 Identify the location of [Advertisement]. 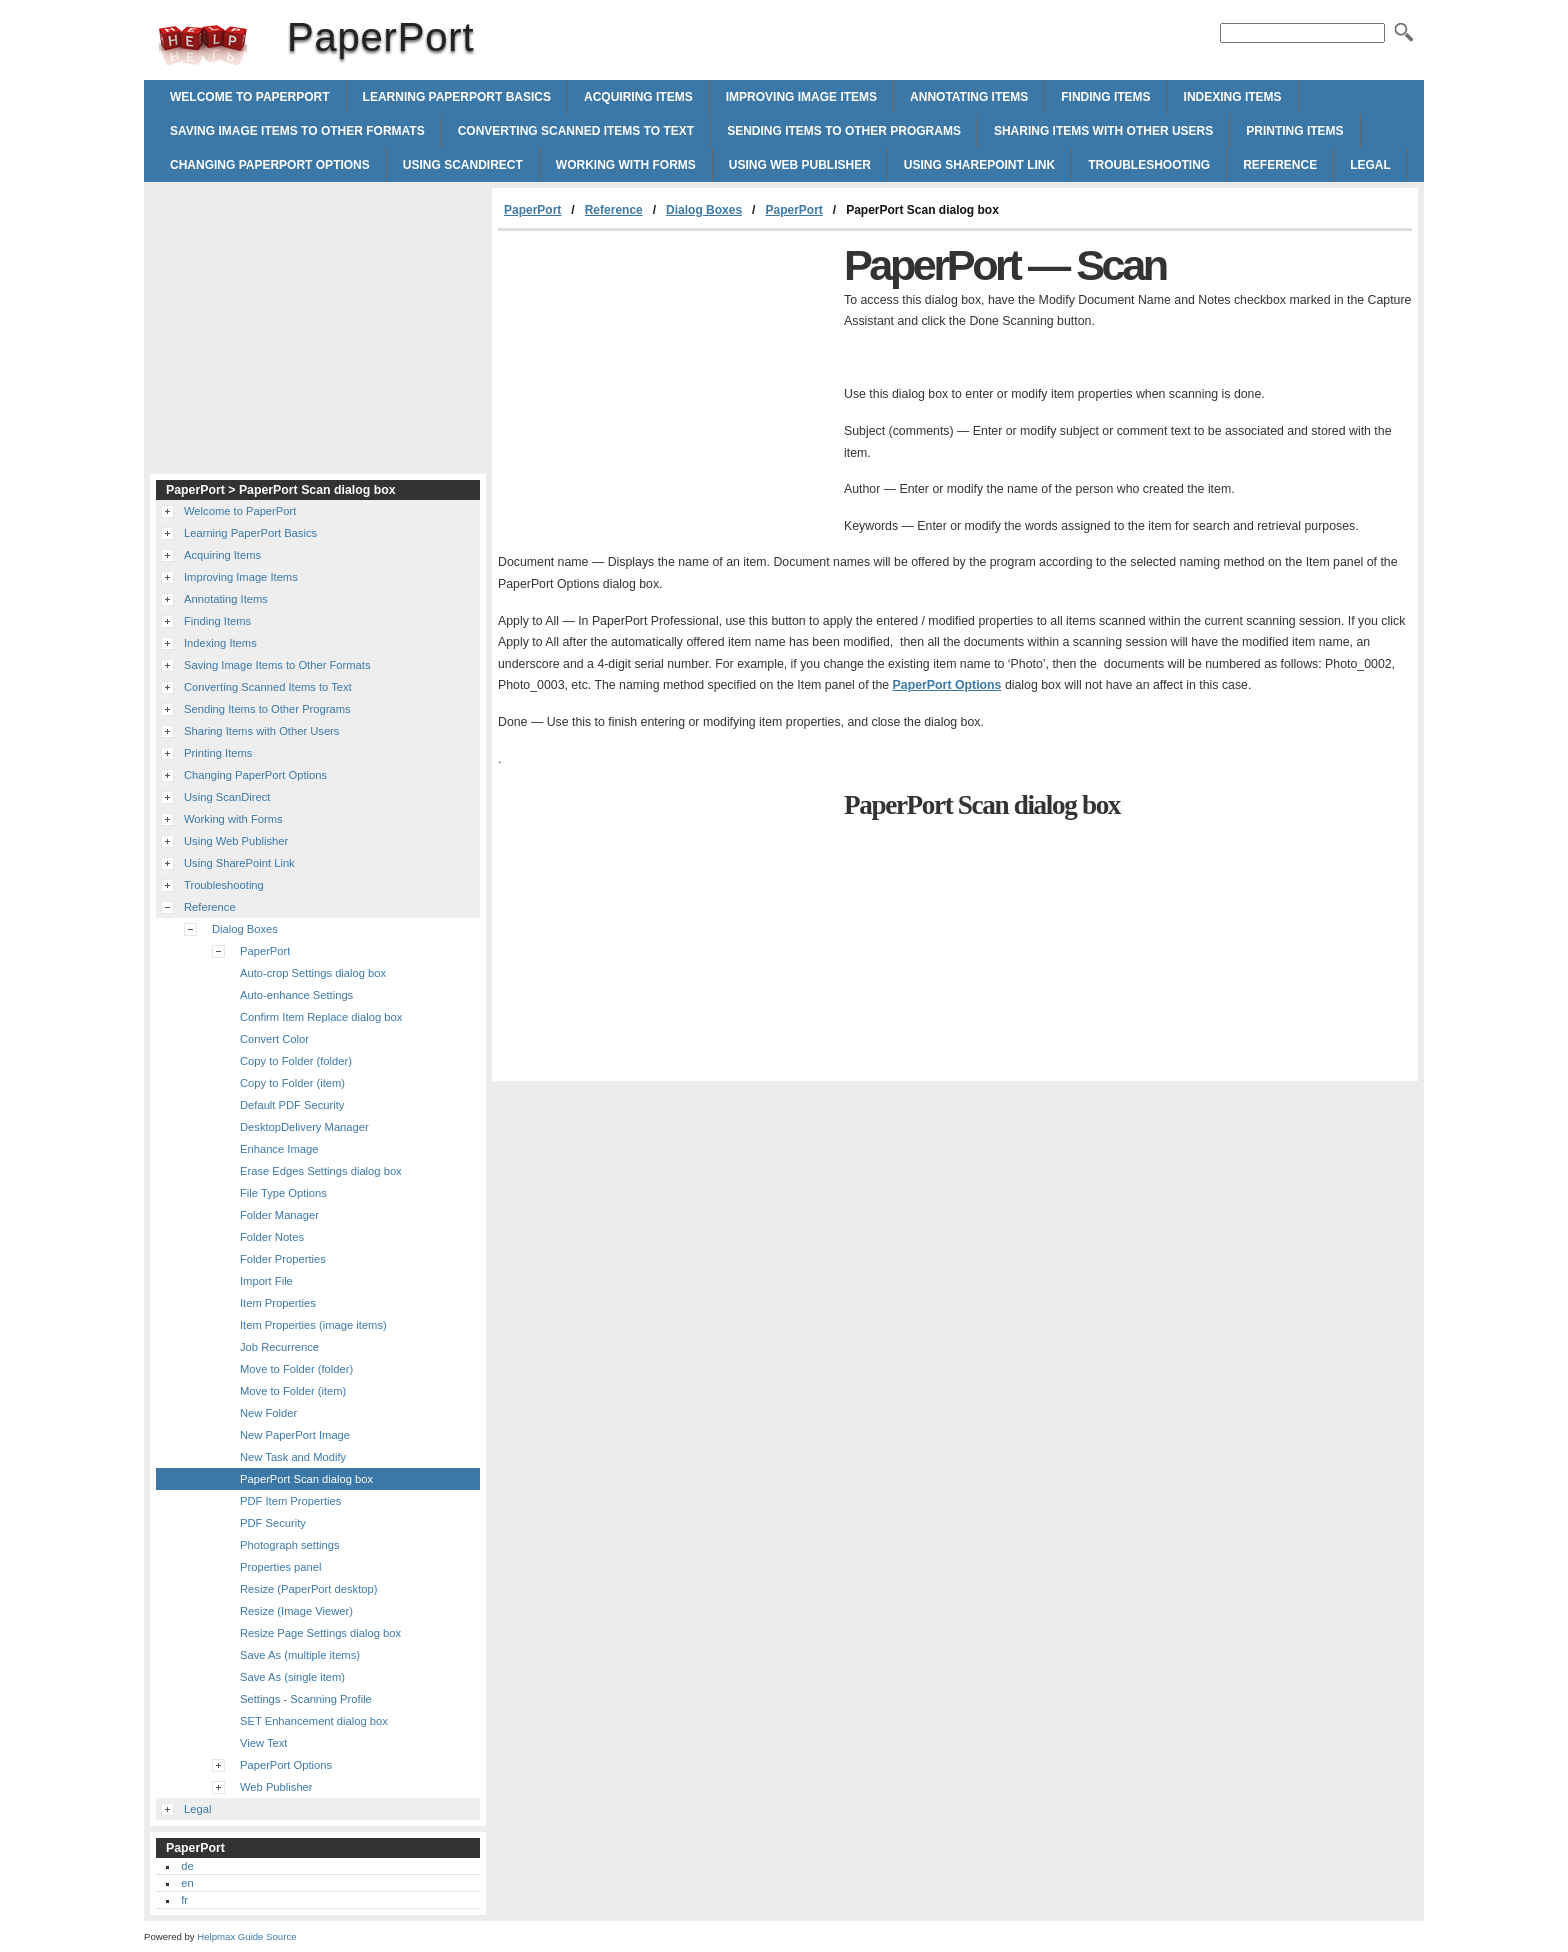
(666, 381).